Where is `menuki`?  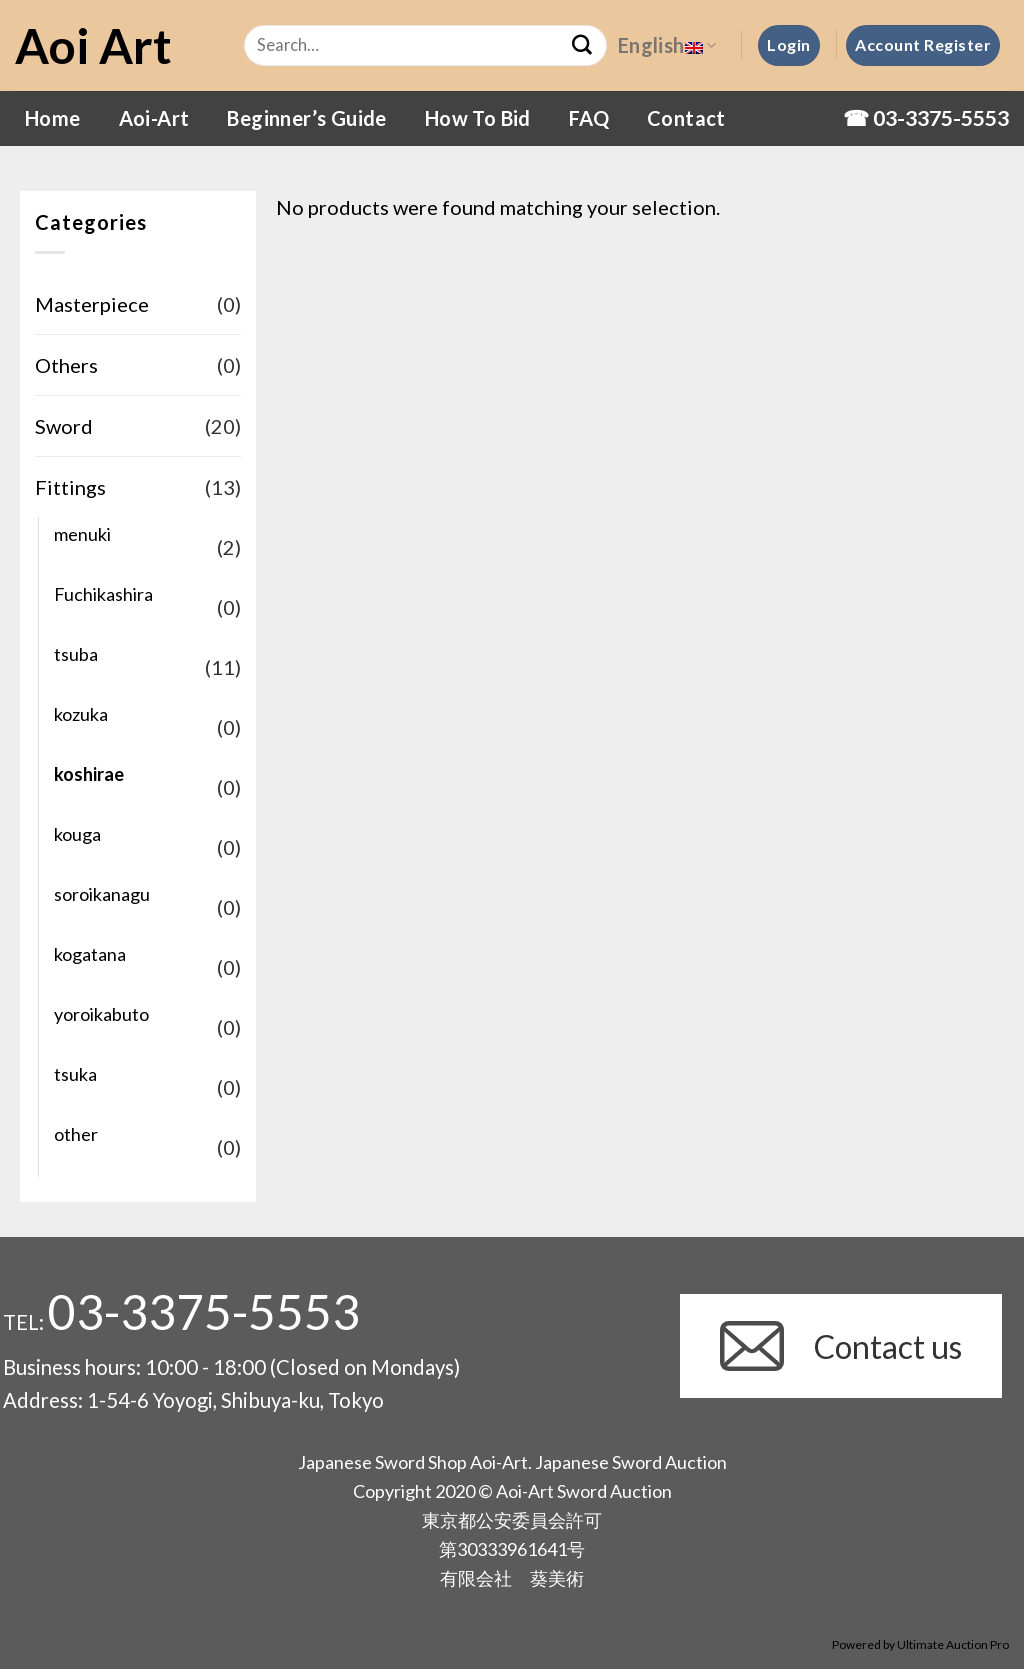
menuki is located at coordinates (82, 534).